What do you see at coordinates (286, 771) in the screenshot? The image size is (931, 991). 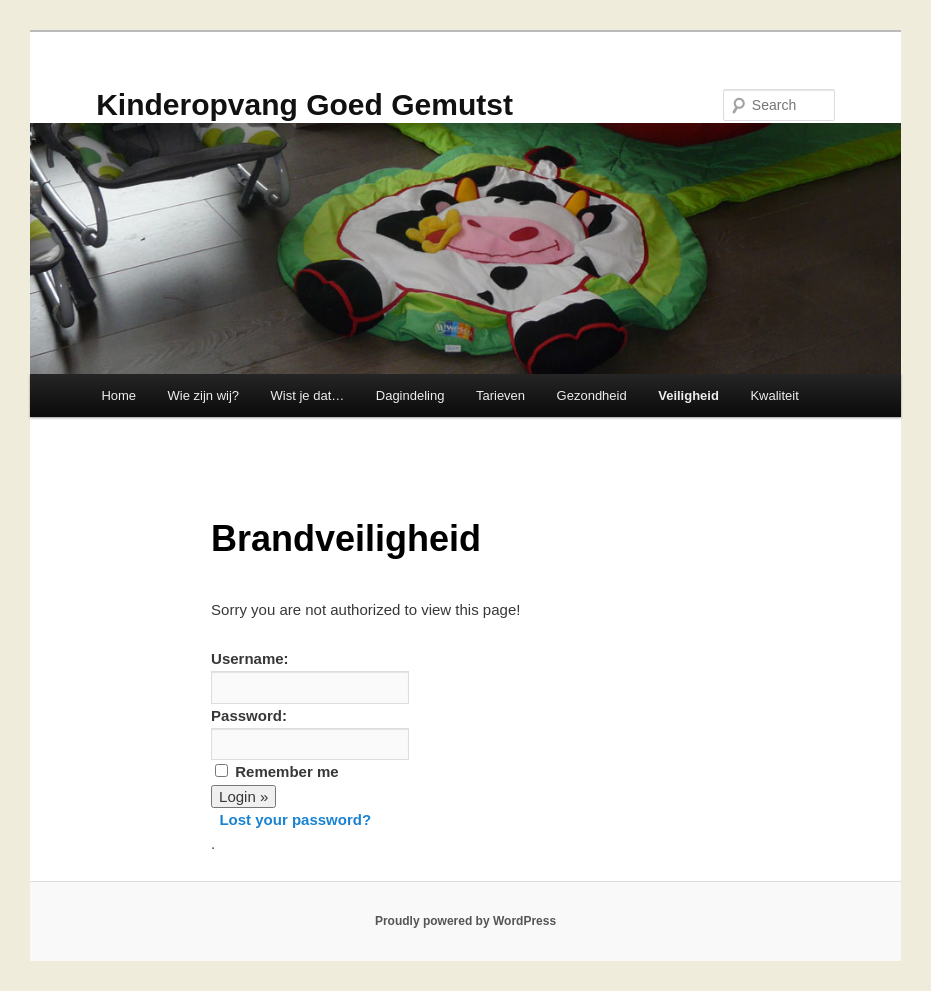 I see `Remember me` at bounding box center [286, 771].